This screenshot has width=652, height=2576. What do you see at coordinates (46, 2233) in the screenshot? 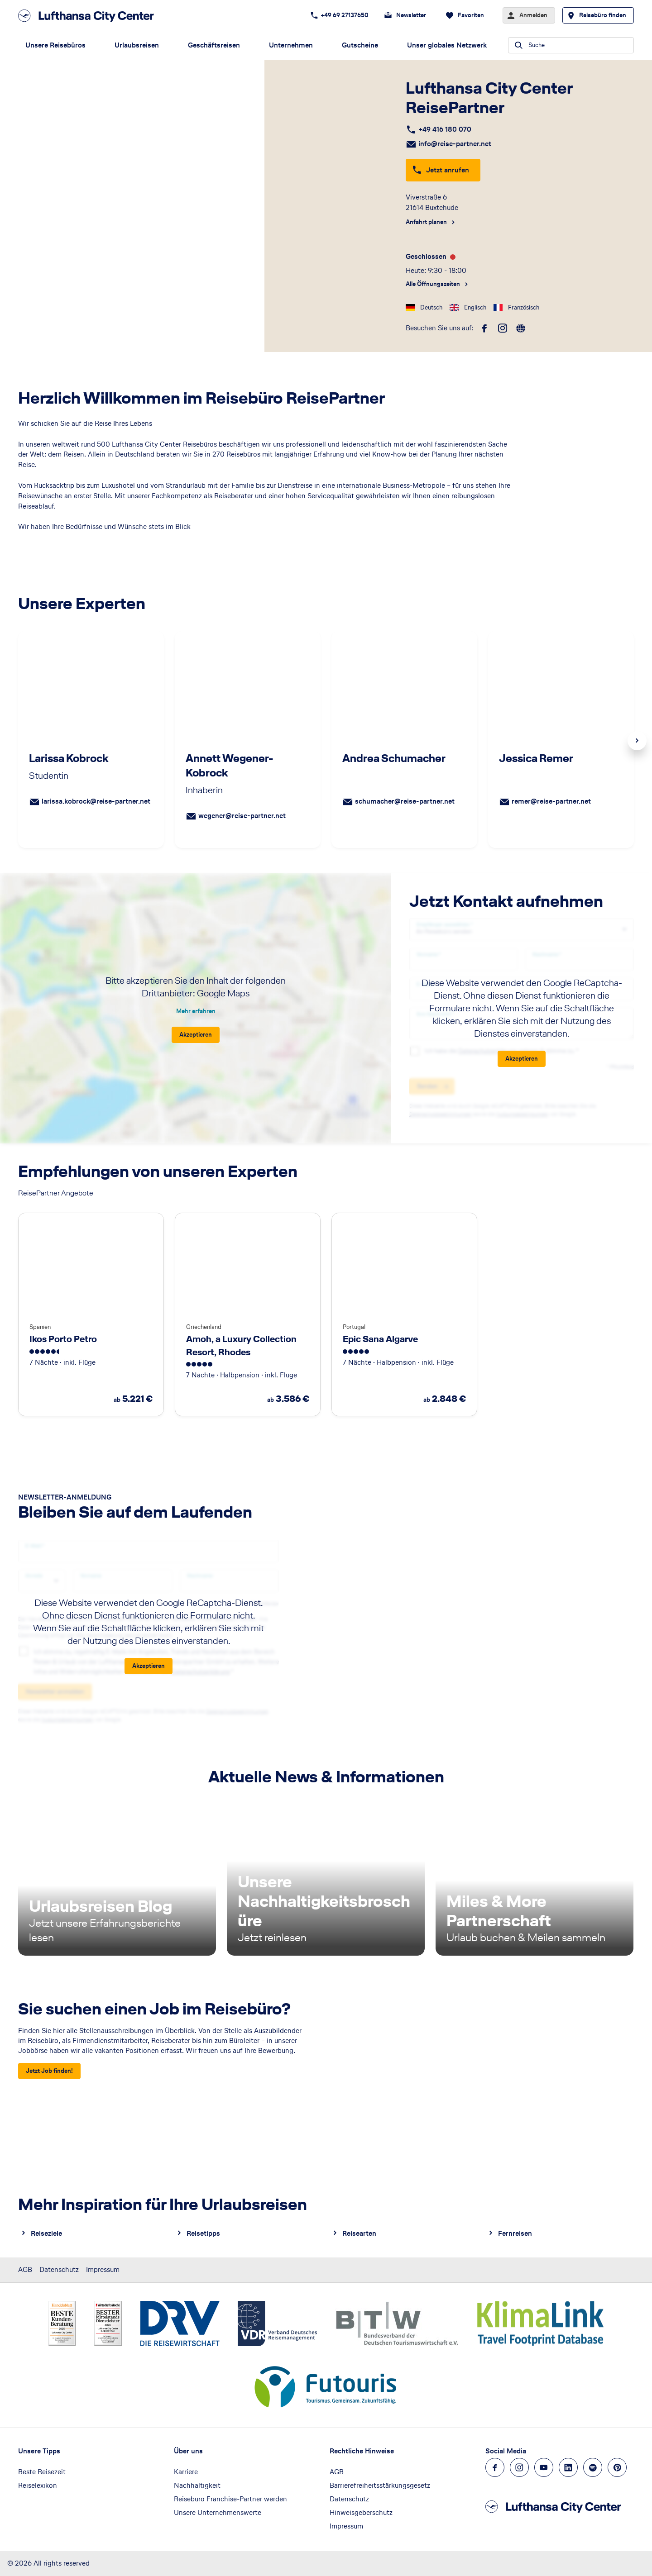
I see `Reiseziele` at bounding box center [46, 2233].